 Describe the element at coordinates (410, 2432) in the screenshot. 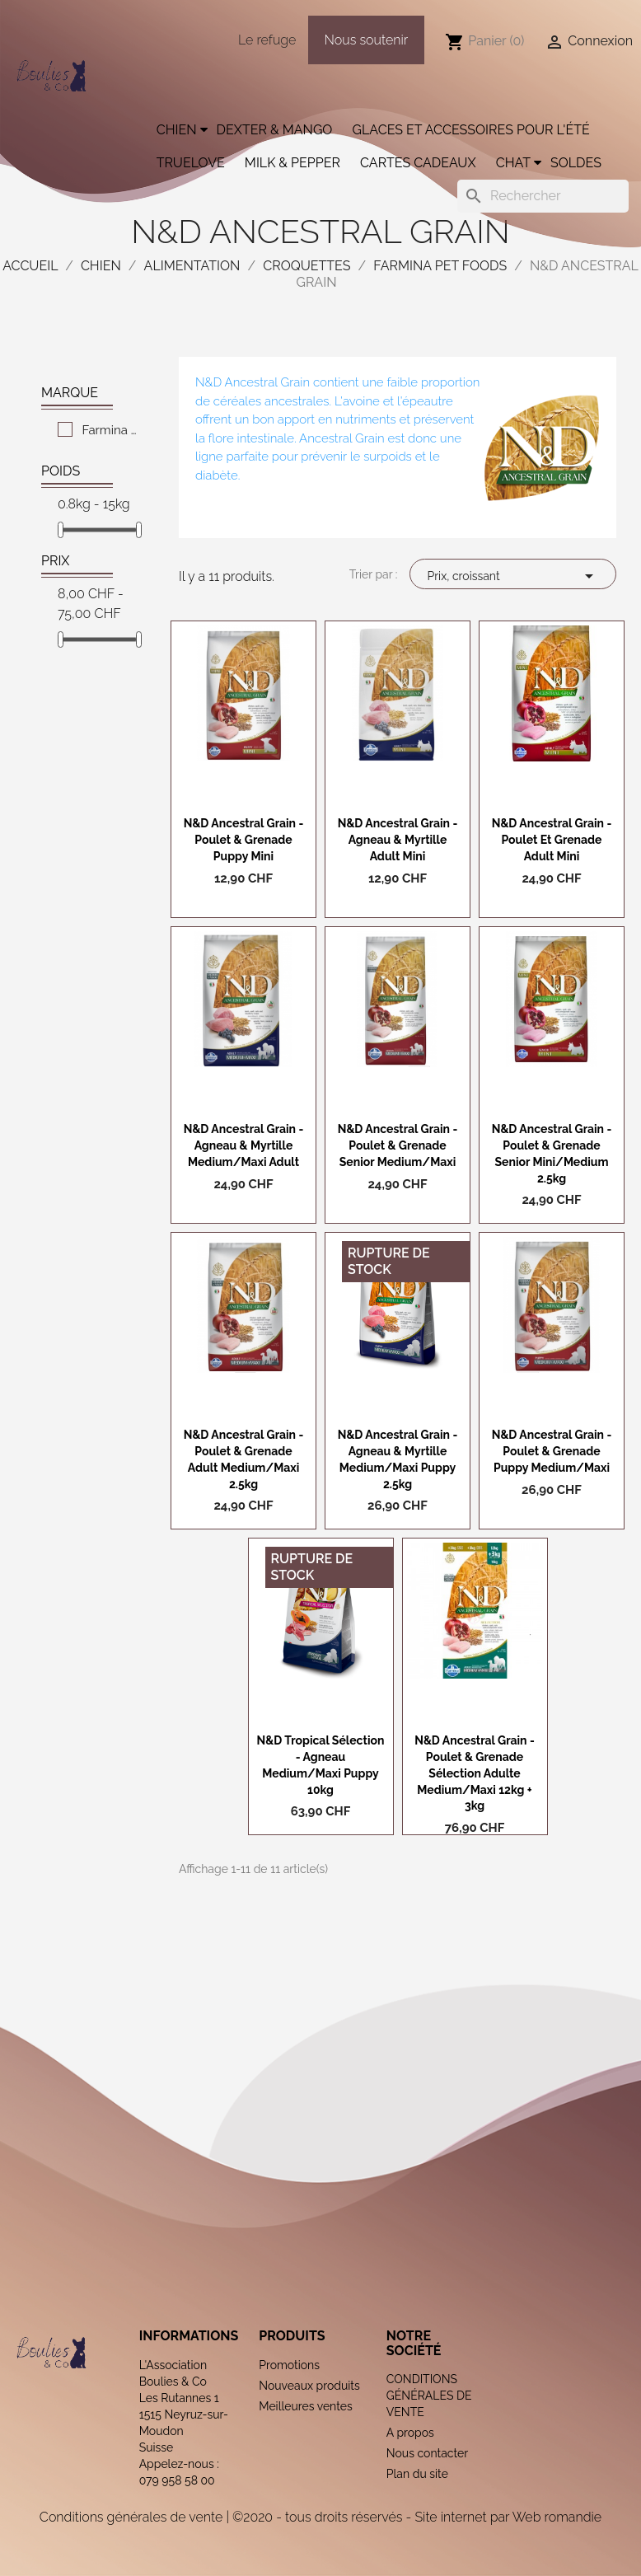

I see `A propos` at that location.